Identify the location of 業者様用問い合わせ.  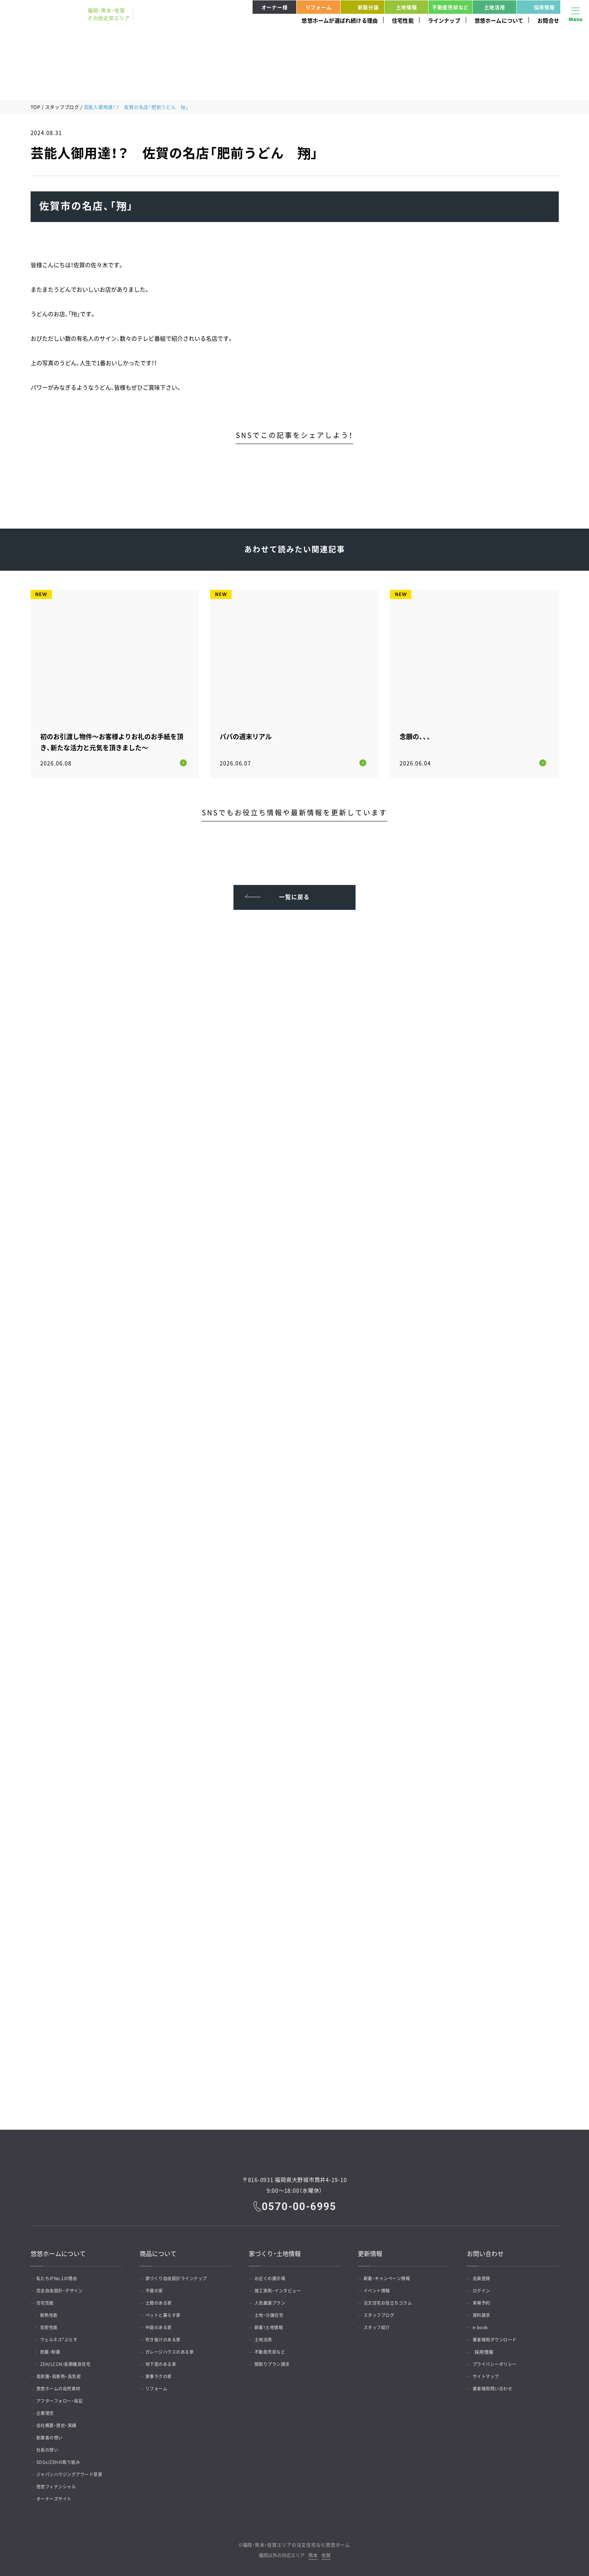
(496, 2386).